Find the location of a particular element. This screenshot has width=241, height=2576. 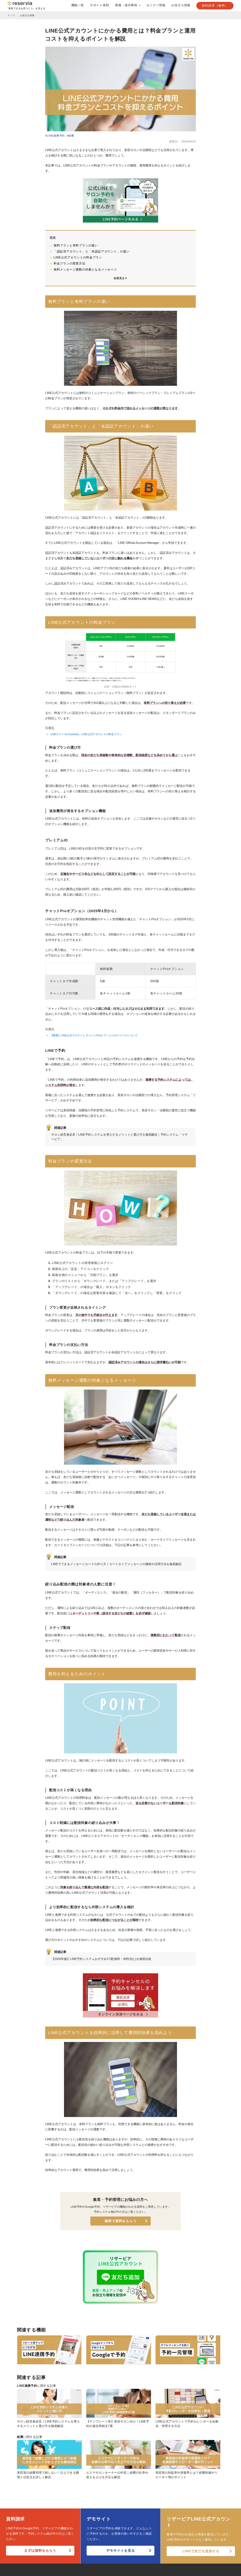

業種・成功事例 [button] is located at coordinates (127, 5).